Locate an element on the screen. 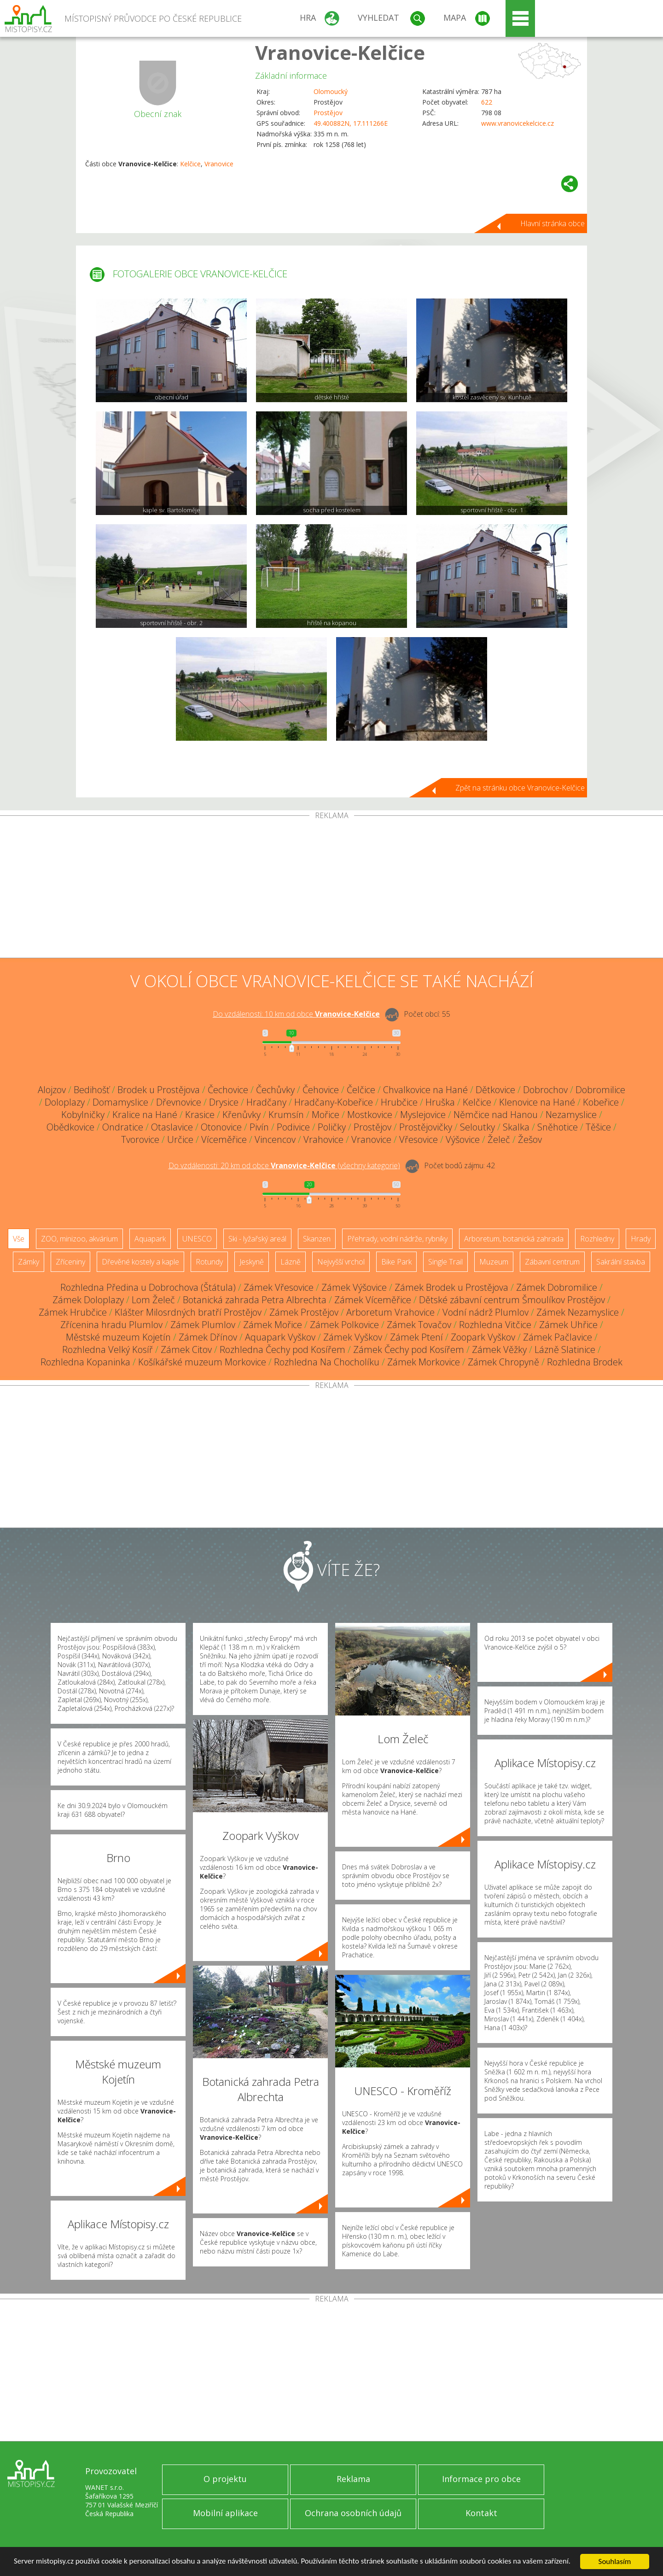 The image size is (663, 2576). Zámek Doloplazy is located at coordinates (88, 1300).